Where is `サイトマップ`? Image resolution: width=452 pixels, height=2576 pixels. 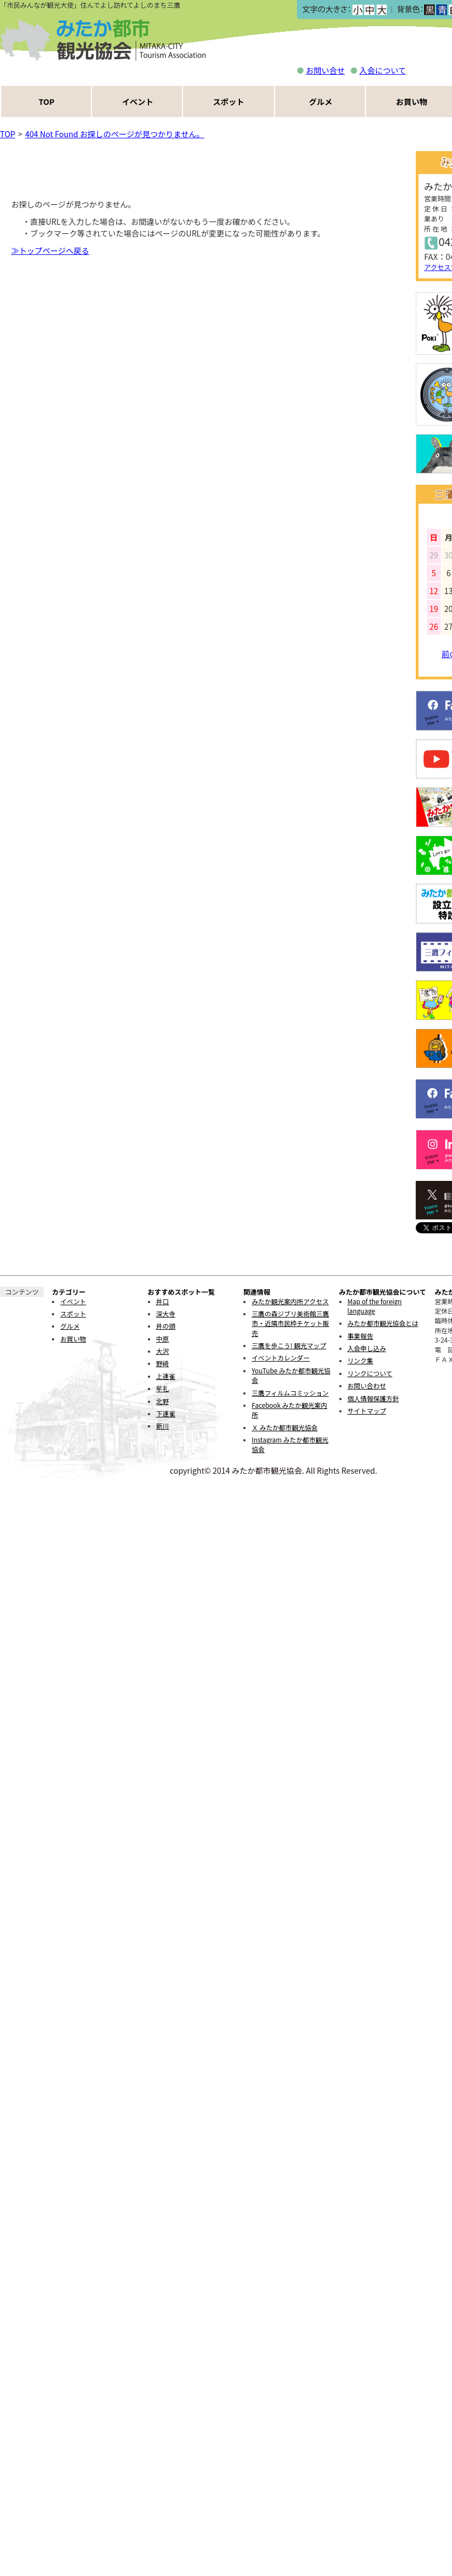 サイトマップ is located at coordinates (367, 1410).